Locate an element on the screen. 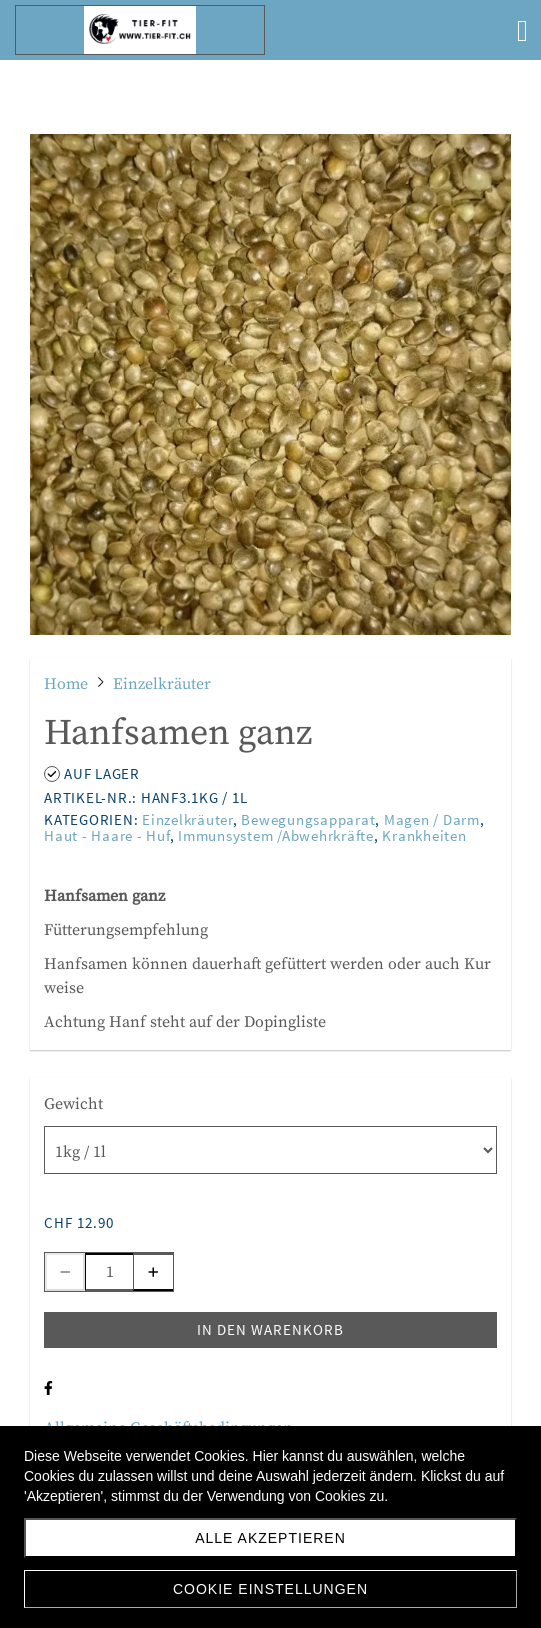  Krankheiten is located at coordinates (424, 835).